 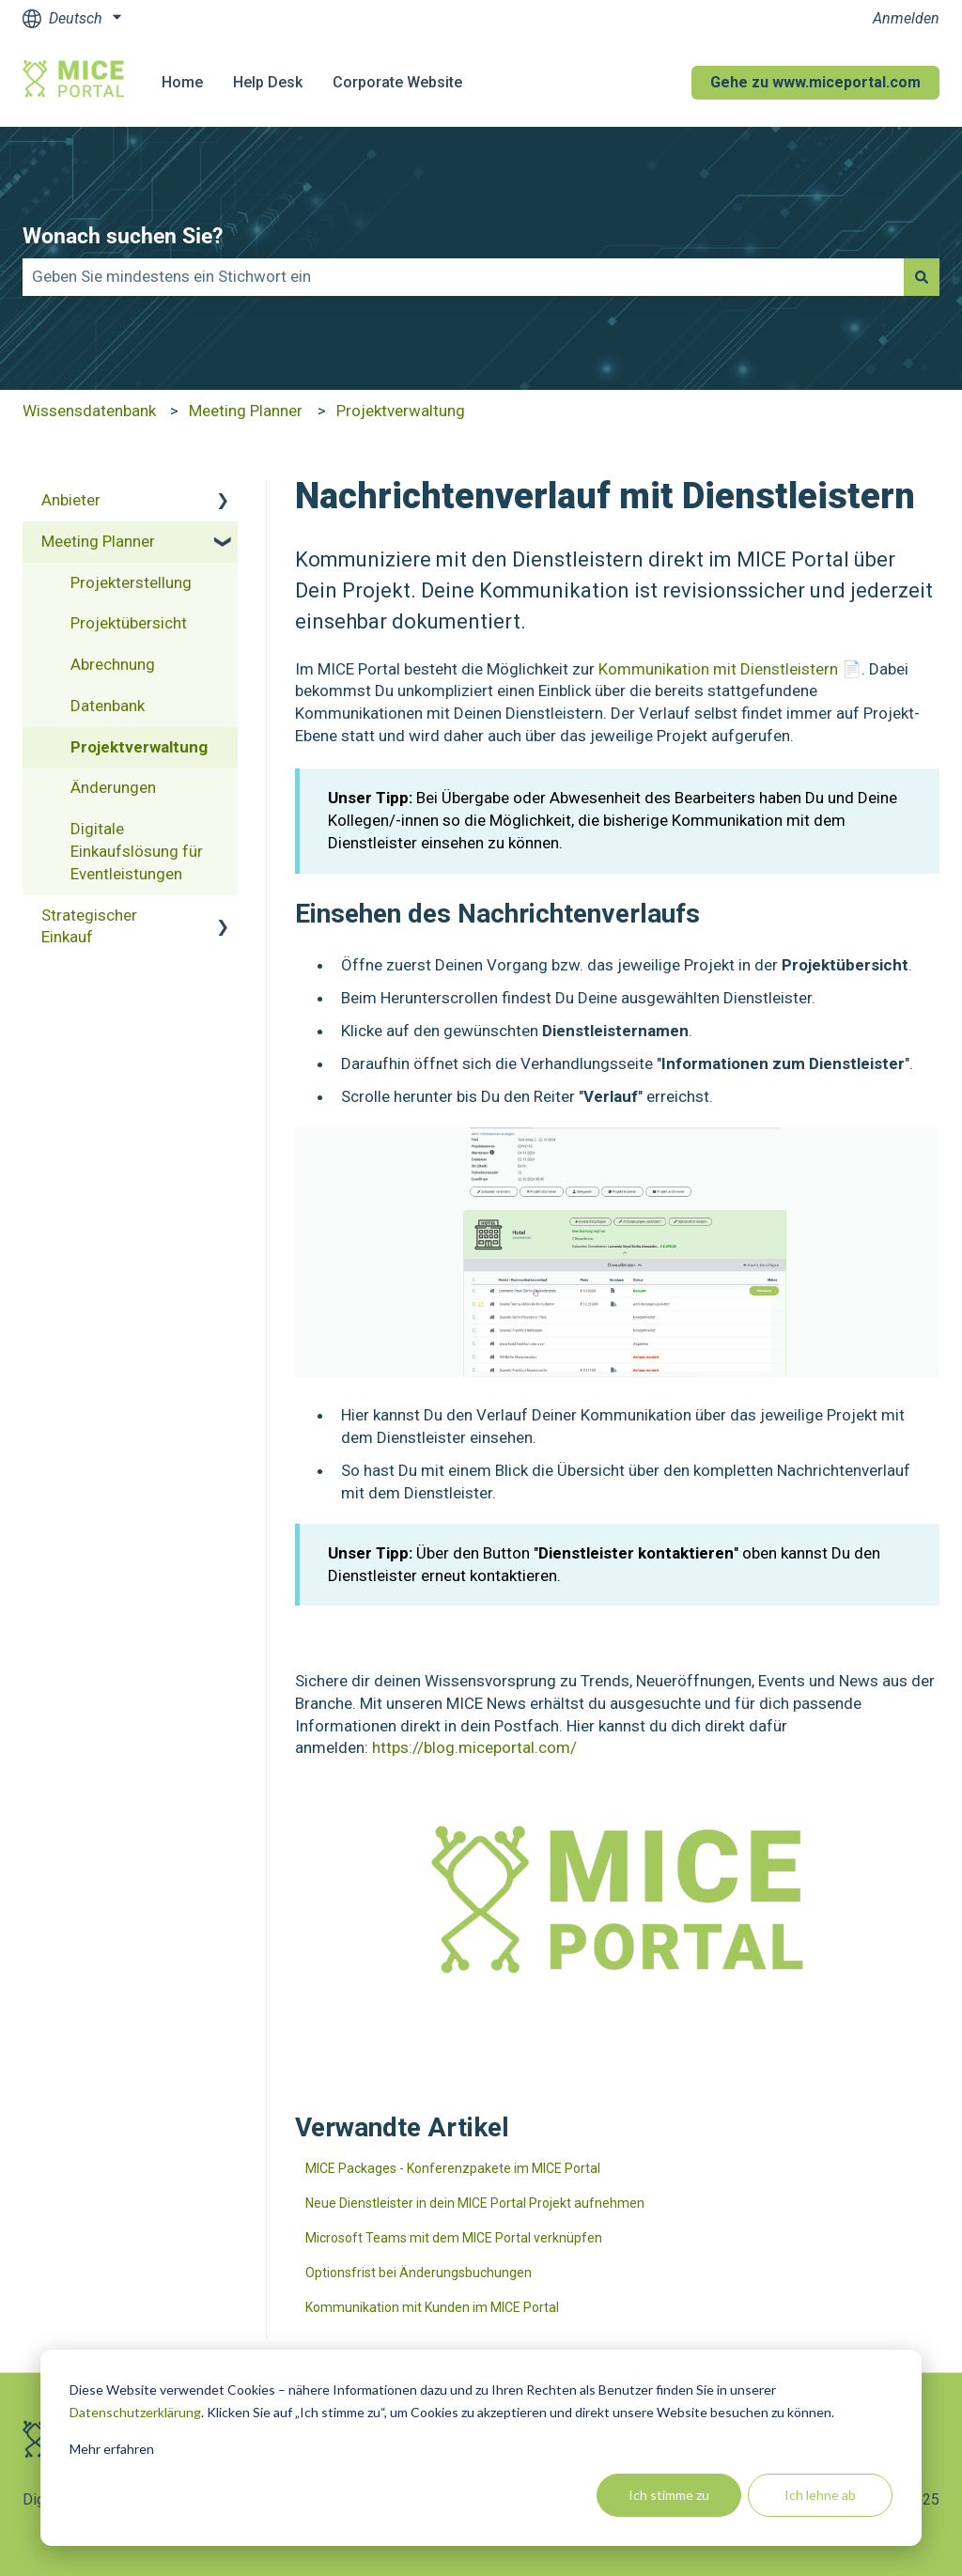 I want to click on Help Desk, so click(x=268, y=82).